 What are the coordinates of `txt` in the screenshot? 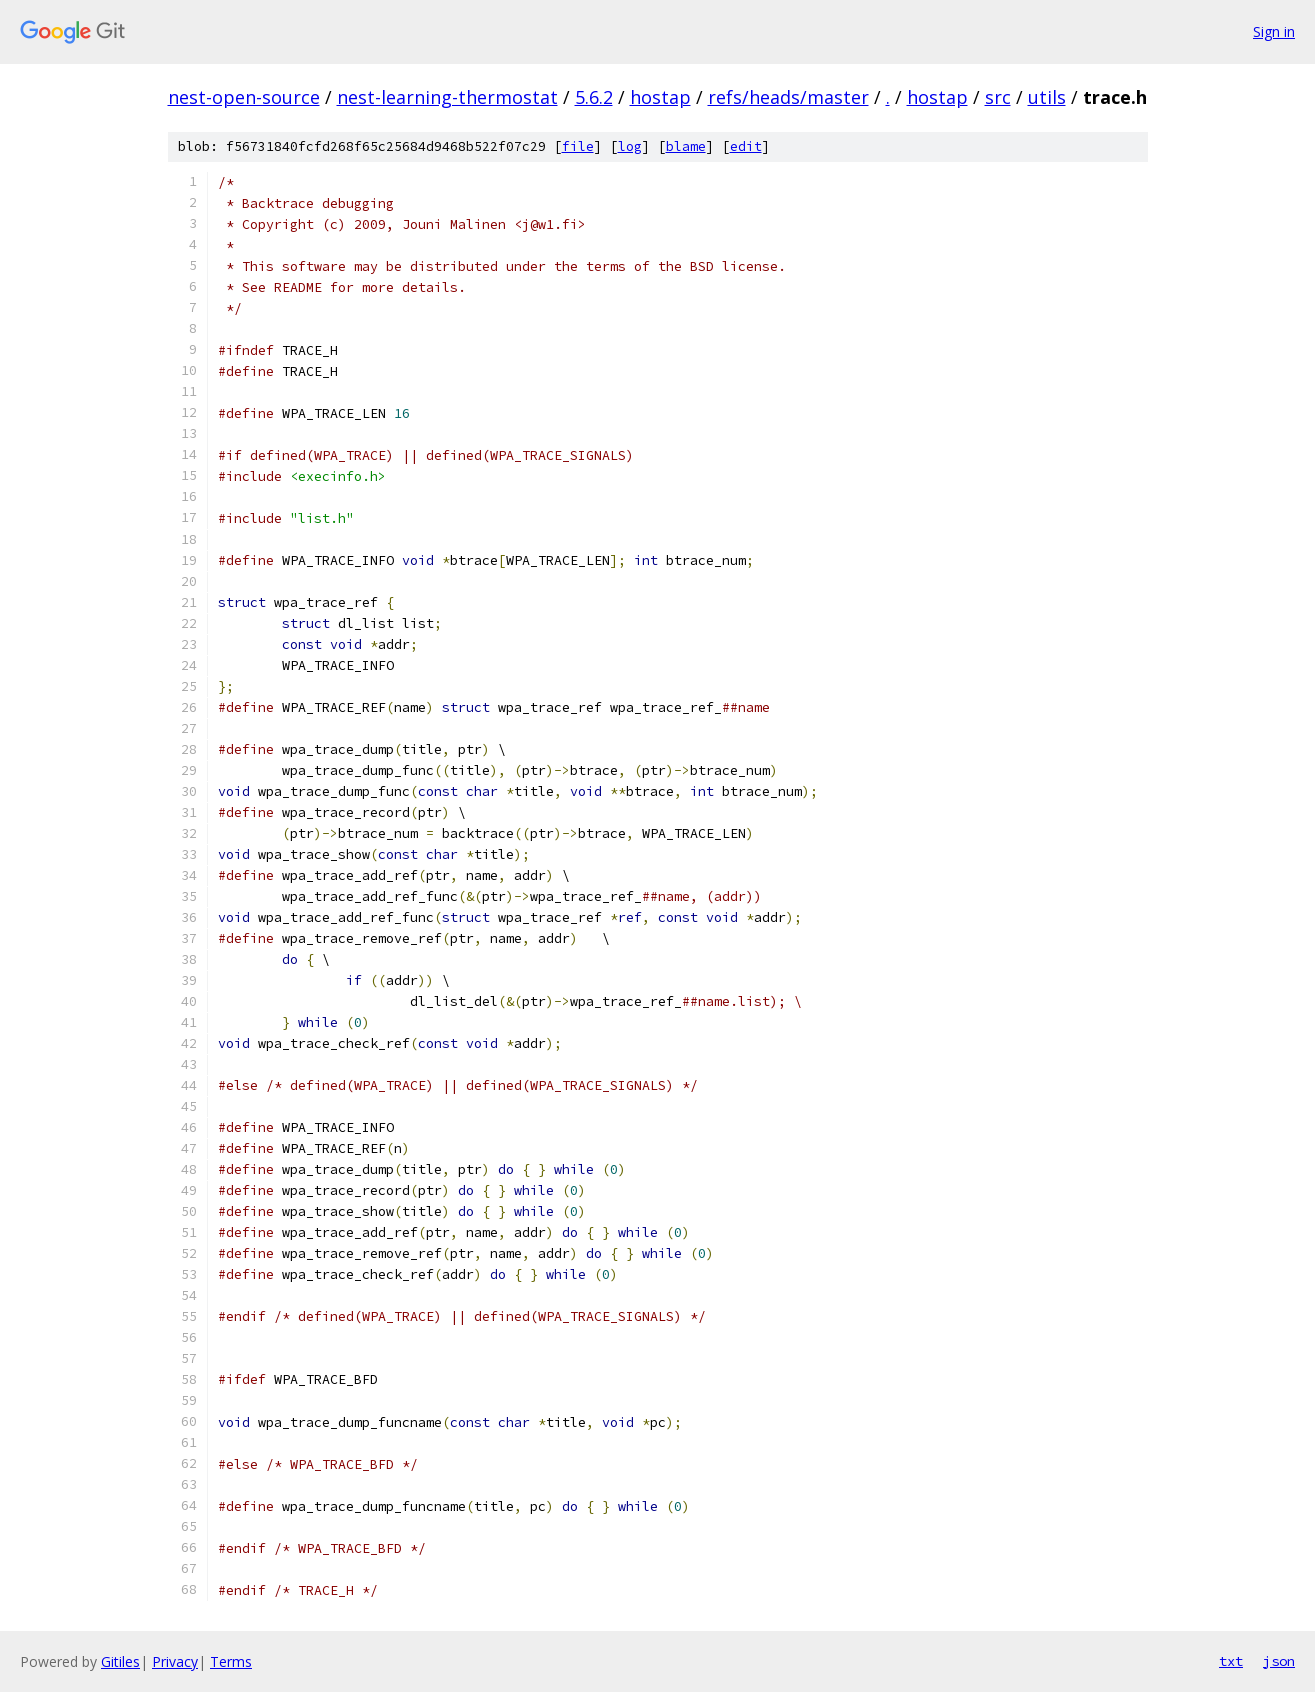 It's located at (1231, 1661).